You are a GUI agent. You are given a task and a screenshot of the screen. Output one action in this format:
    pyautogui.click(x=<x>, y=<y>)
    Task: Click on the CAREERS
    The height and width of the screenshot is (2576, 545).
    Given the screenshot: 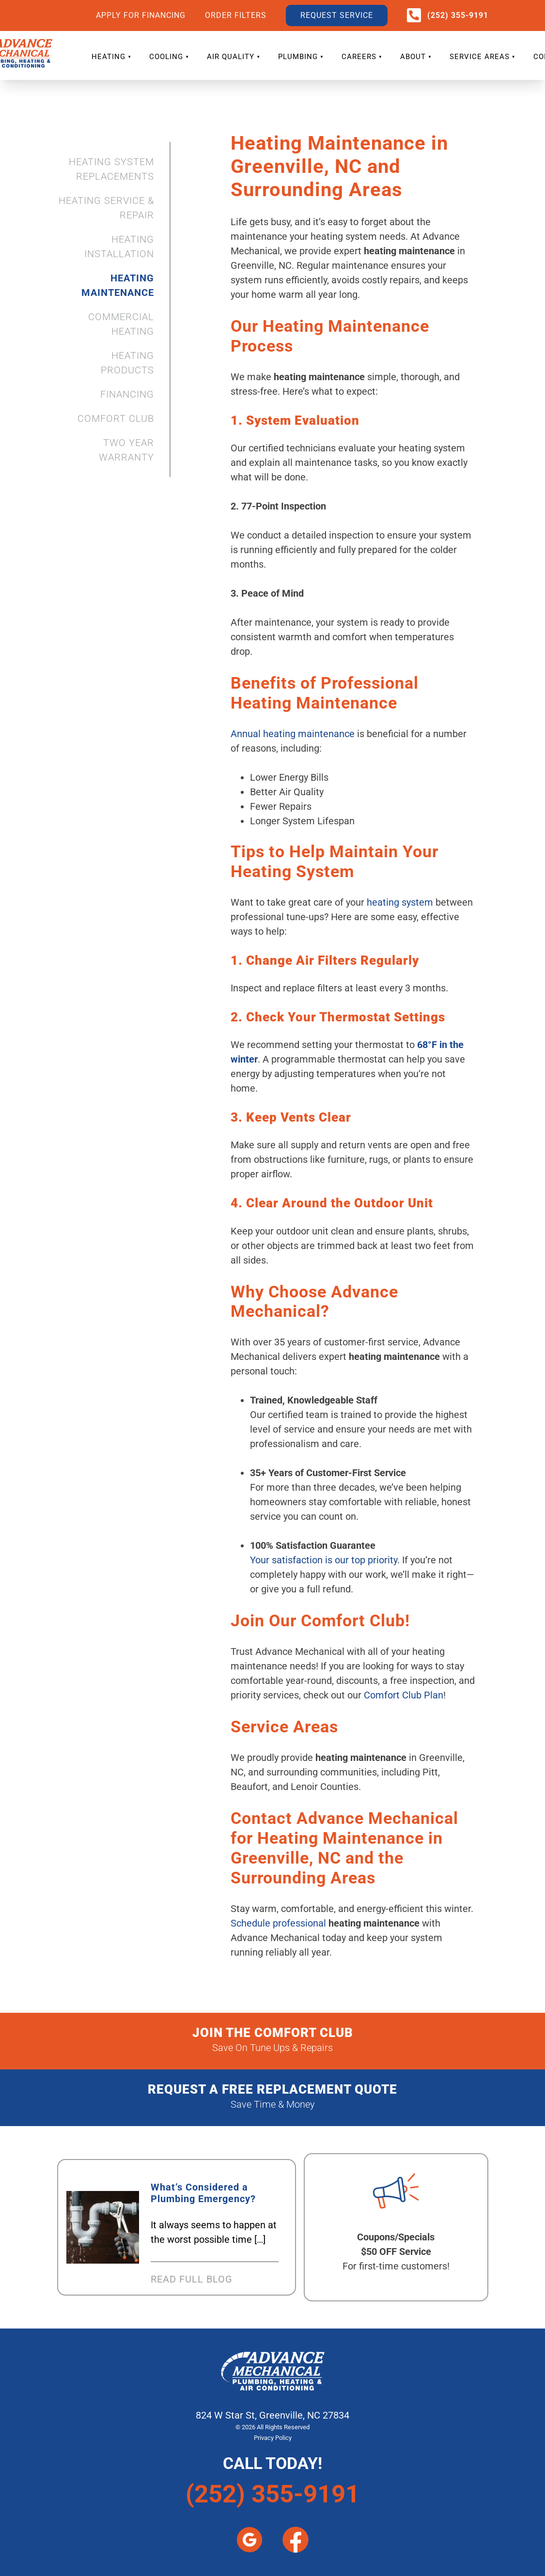 What is the action you would take?
    pyautogui.click(x=359, y=56)
    